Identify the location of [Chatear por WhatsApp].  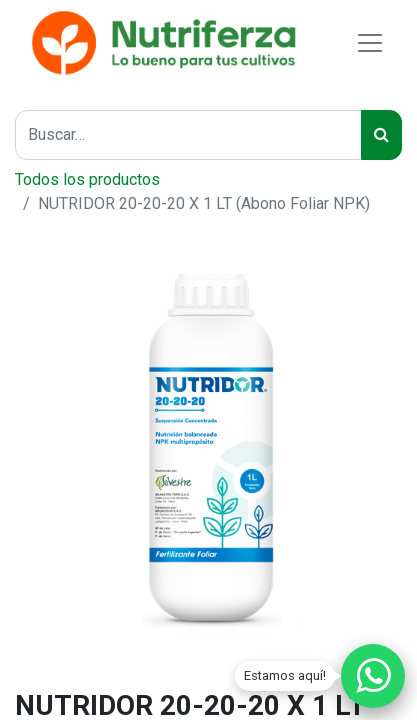
(373, 676).